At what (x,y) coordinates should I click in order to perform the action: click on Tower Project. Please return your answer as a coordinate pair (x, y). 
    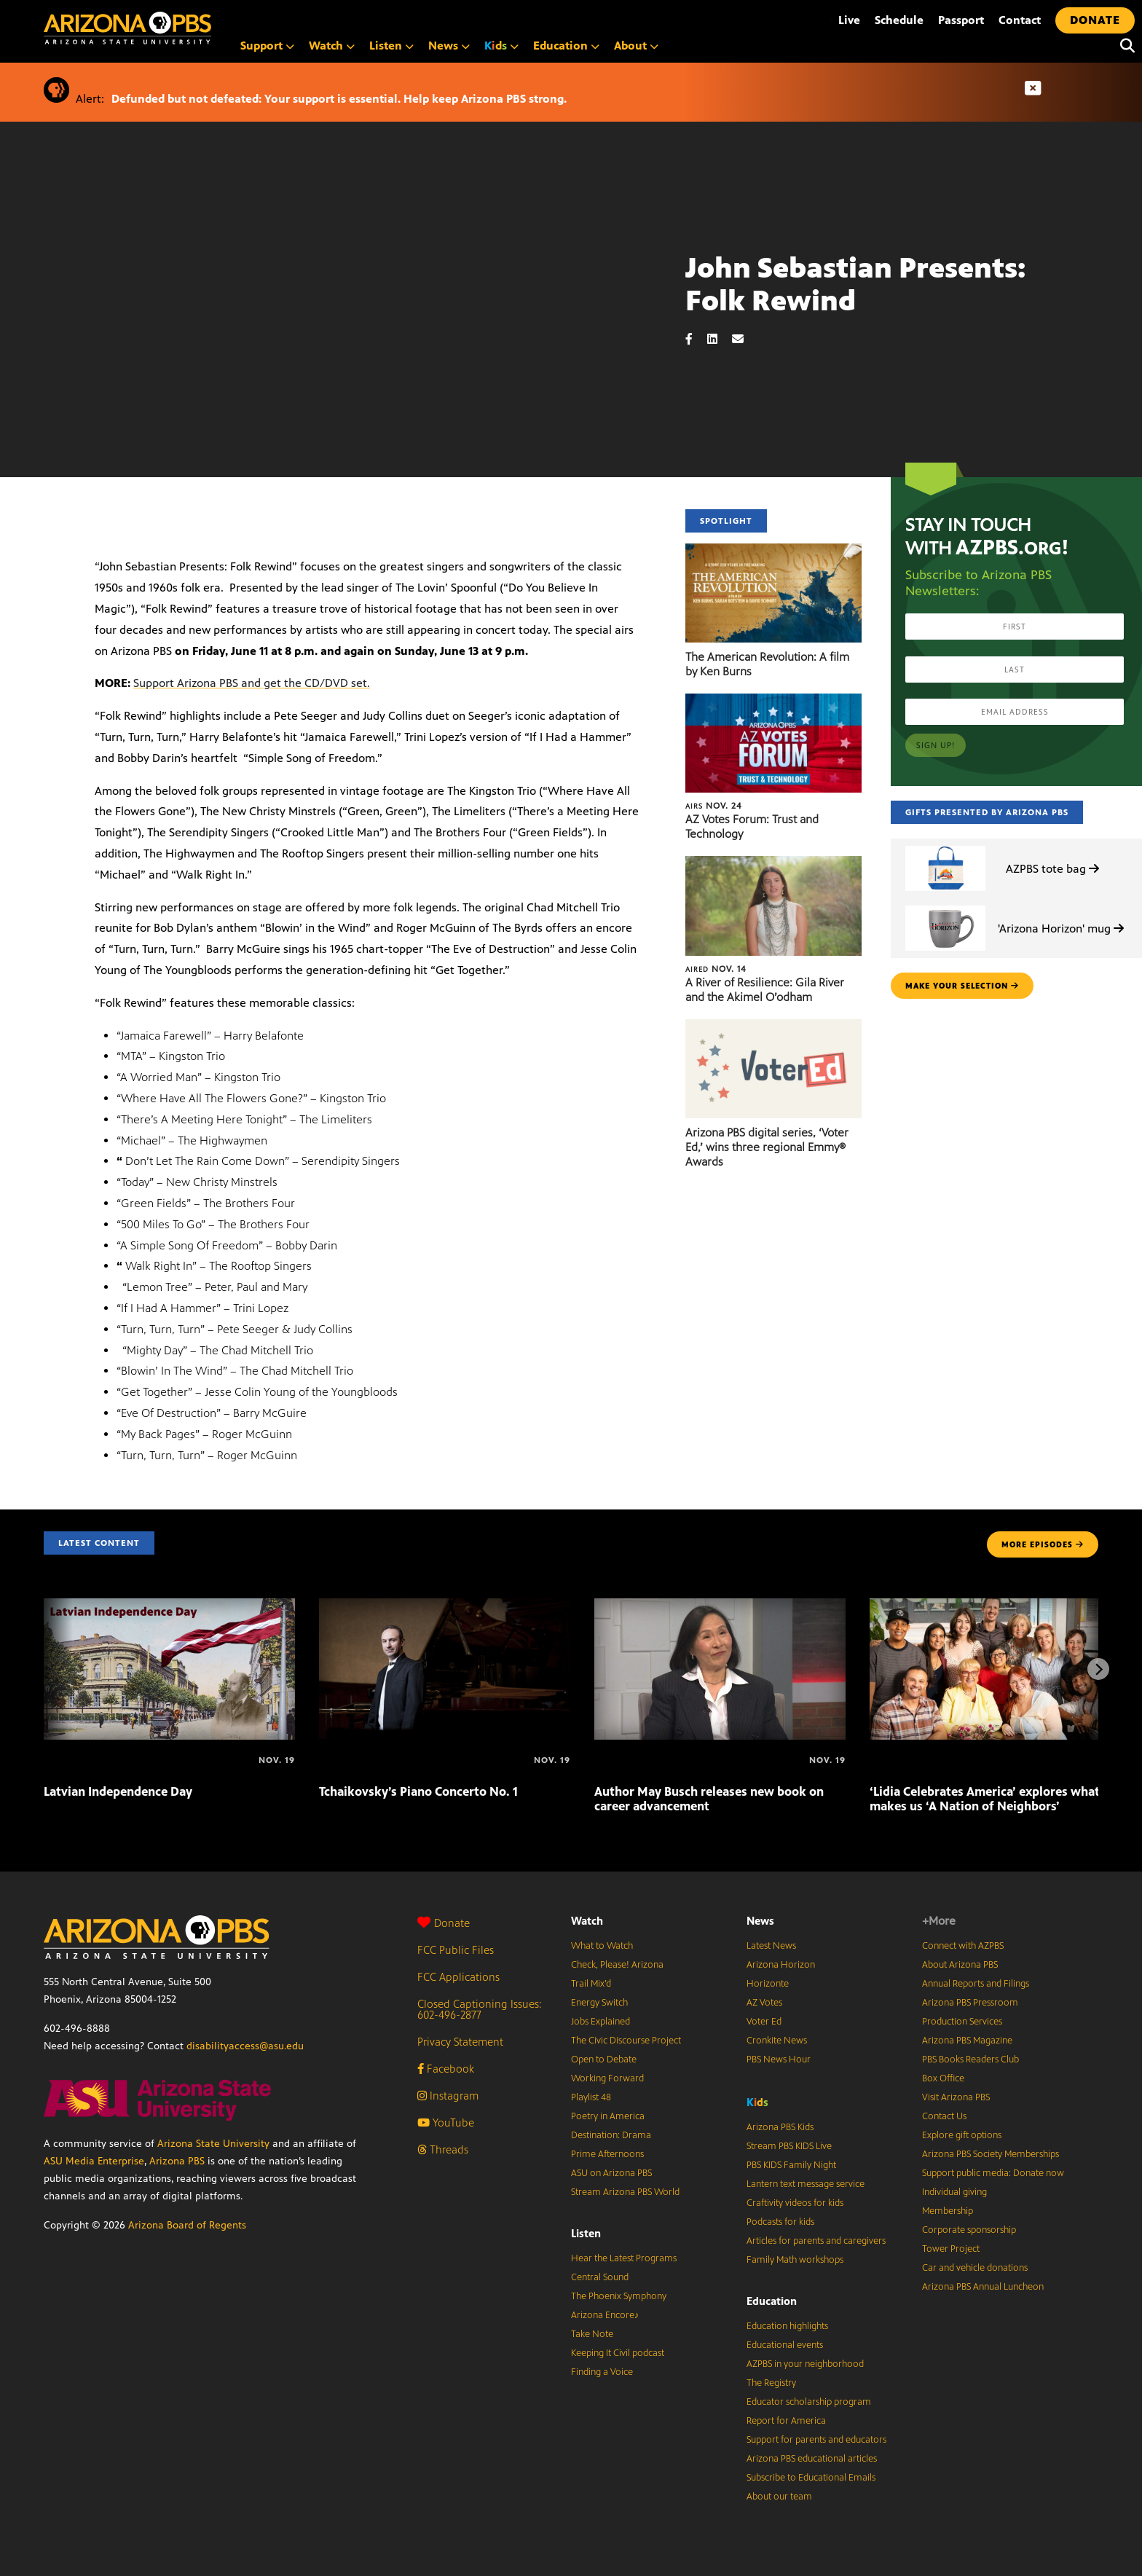
    Looking at the image, I should click on (951, 2249).